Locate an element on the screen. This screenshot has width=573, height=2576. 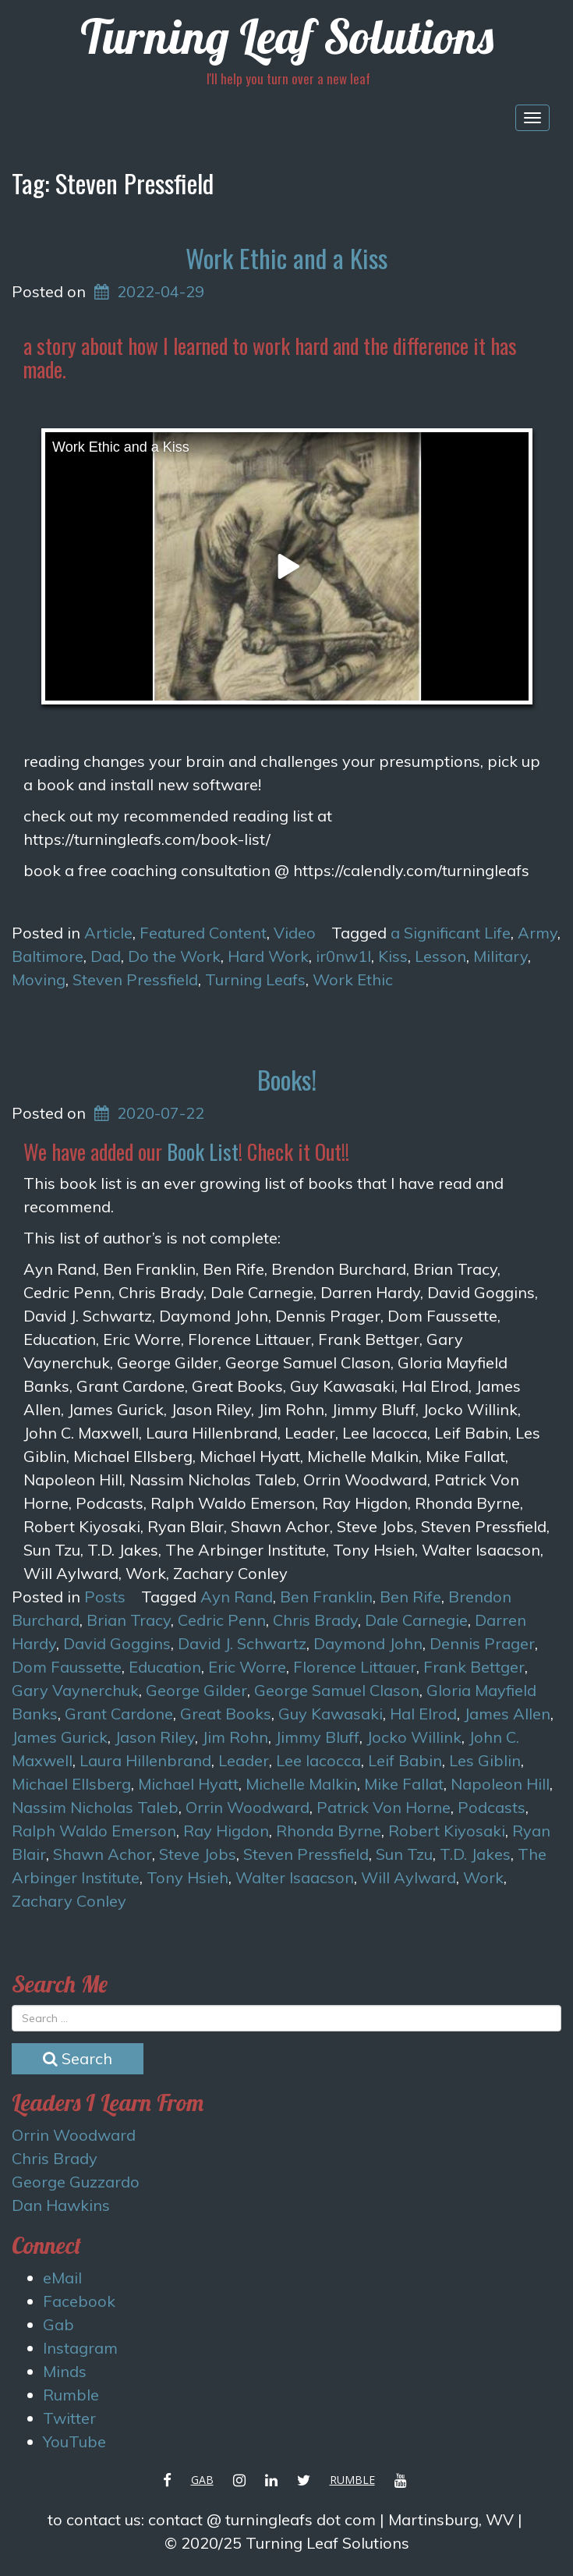
George Samuel Clason is located at coordinates (336, 1690).